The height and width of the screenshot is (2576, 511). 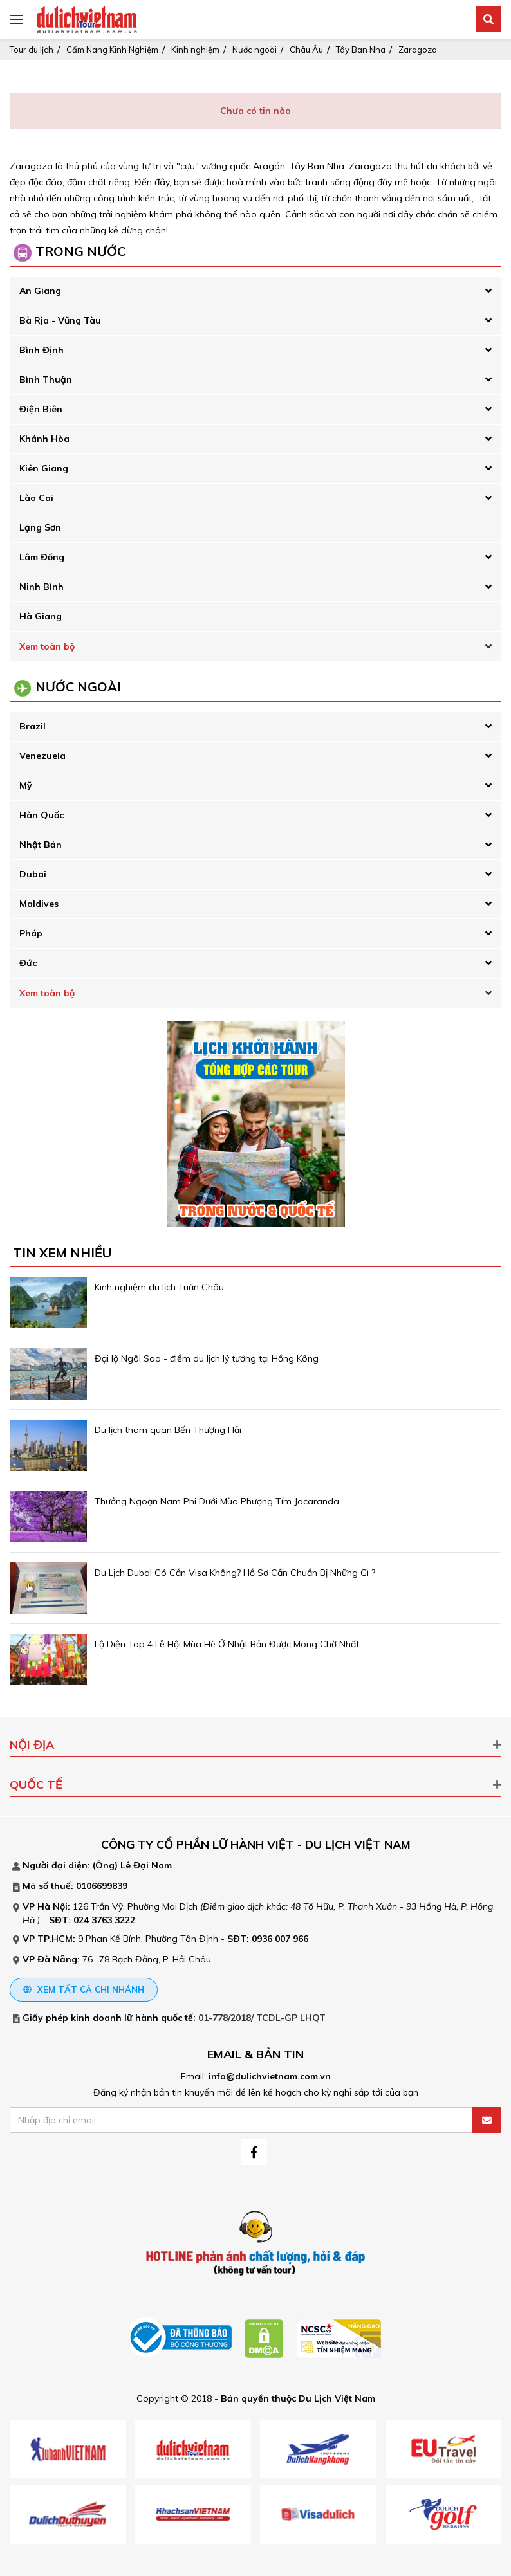 What do you see at coordinates (40, 844) in the screenshot?
I see `Nhật Bản` at bounding box center [40, 844].